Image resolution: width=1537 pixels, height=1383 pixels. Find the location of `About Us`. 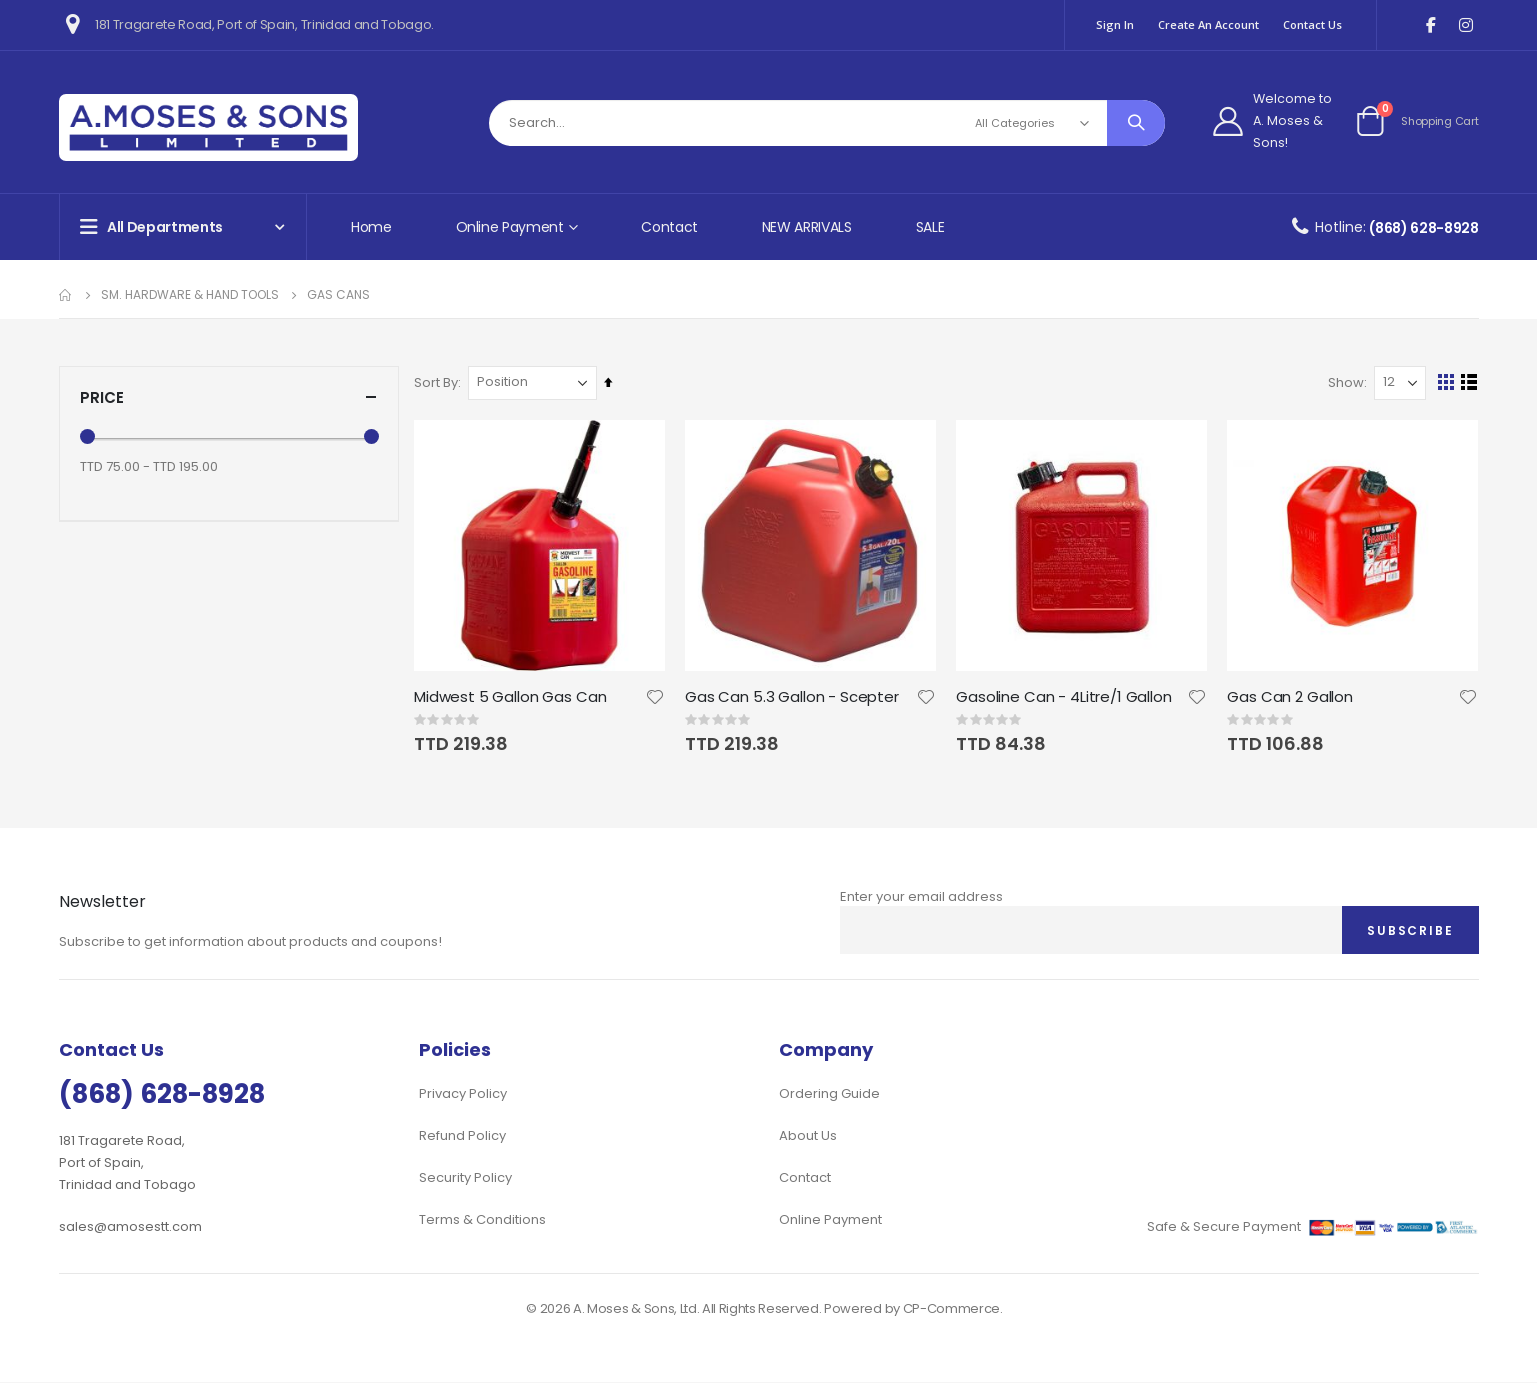

About Us is located at coordinates (808, 1136).